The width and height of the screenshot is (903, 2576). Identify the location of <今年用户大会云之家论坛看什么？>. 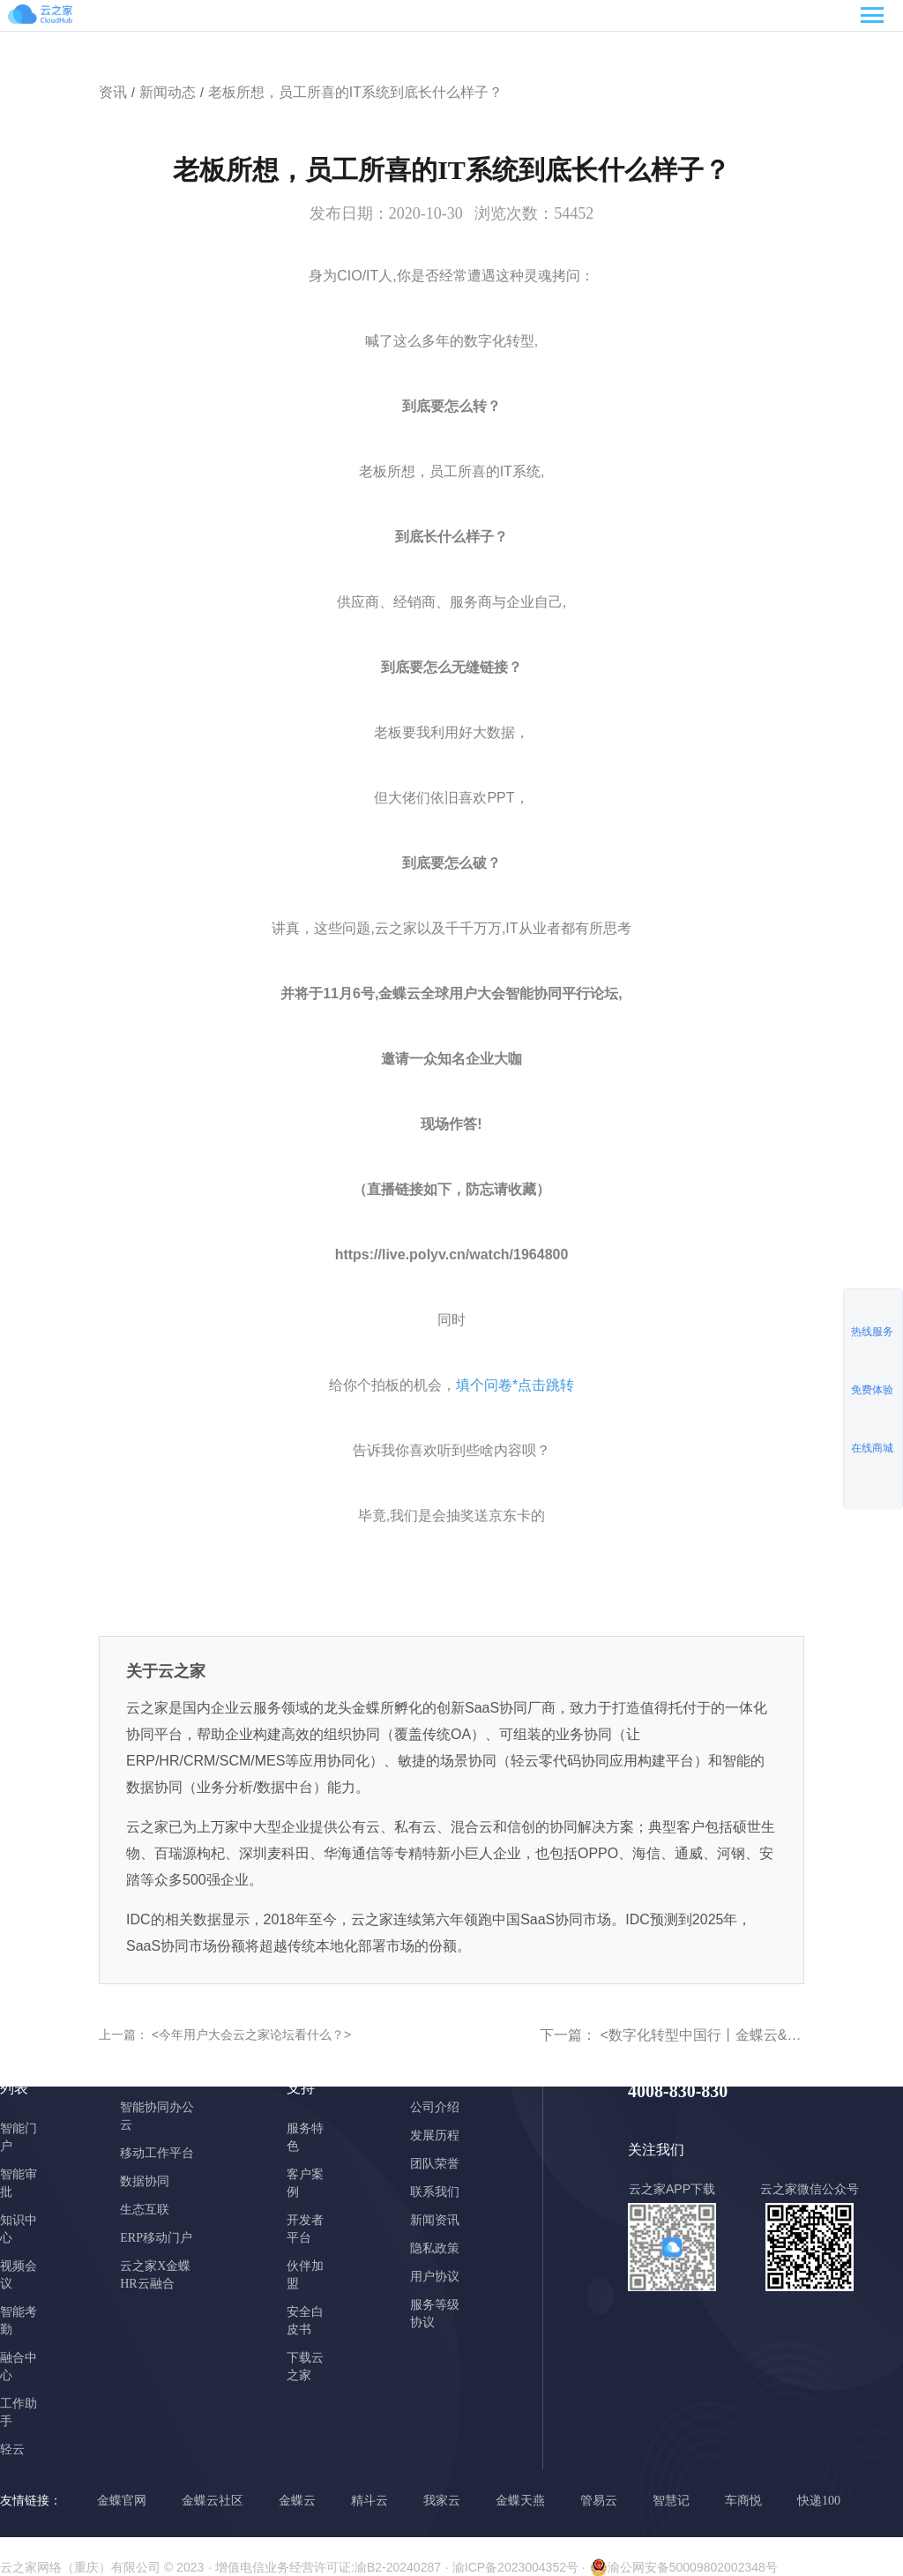
(249, 2034).